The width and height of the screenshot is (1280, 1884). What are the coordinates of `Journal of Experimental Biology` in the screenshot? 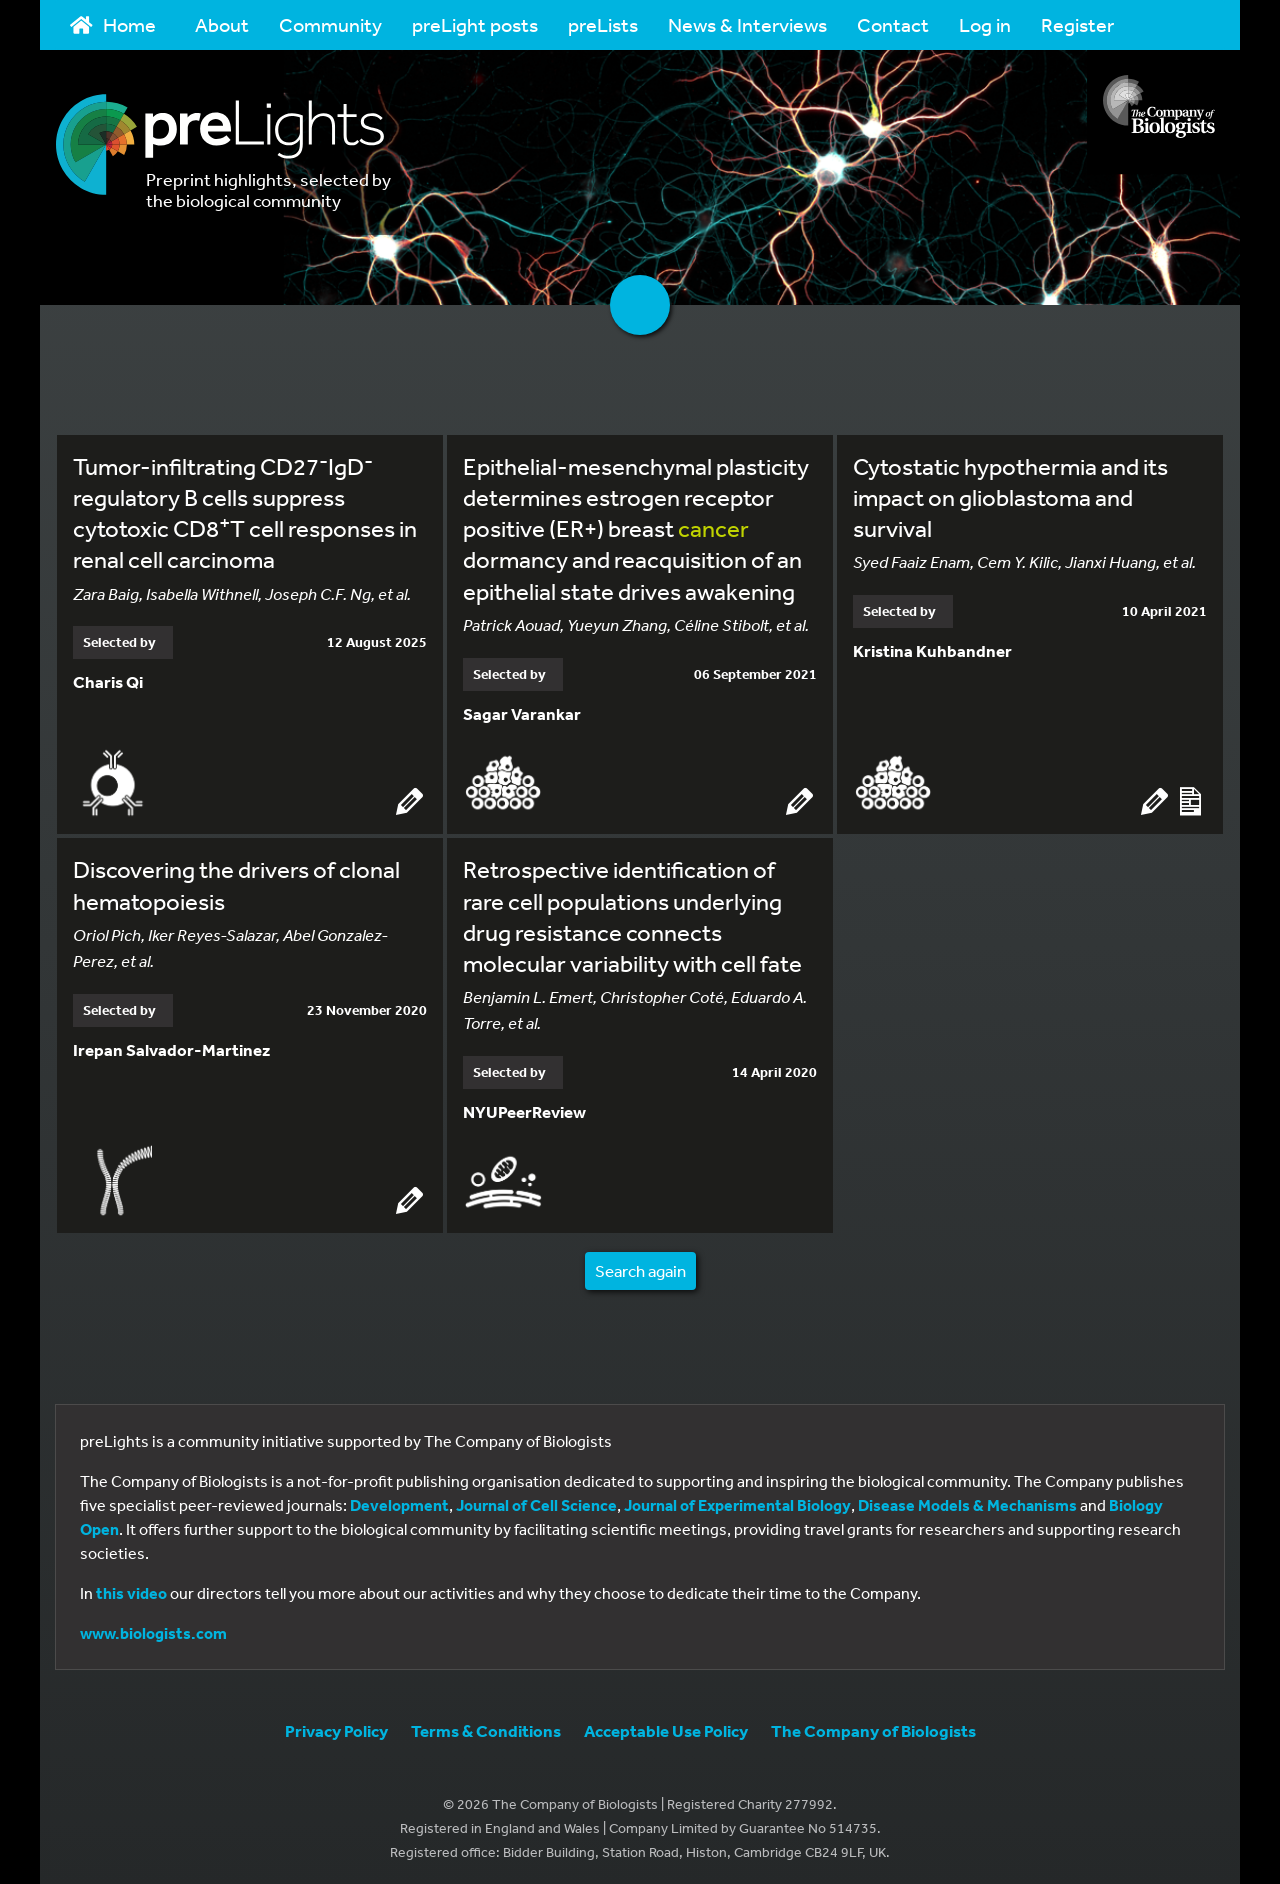 It's located at (737, 1501).